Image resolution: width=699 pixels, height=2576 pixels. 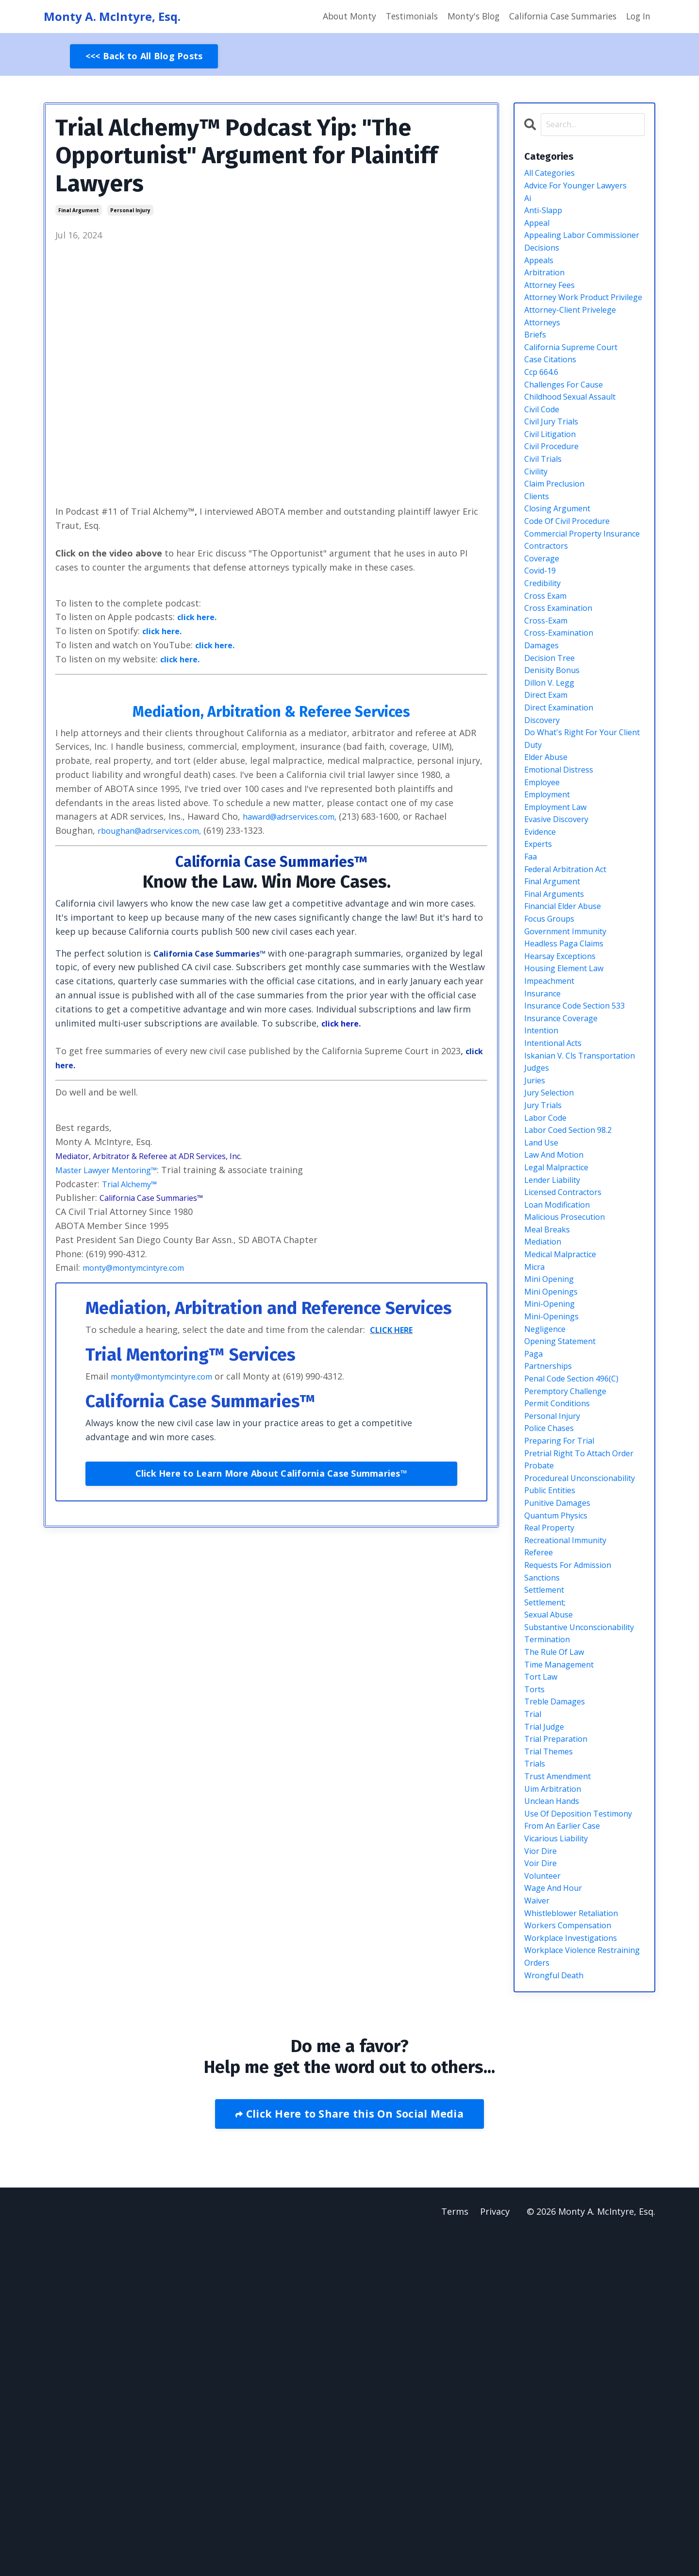 I want to click on paga, so click(x=534, y=1560).